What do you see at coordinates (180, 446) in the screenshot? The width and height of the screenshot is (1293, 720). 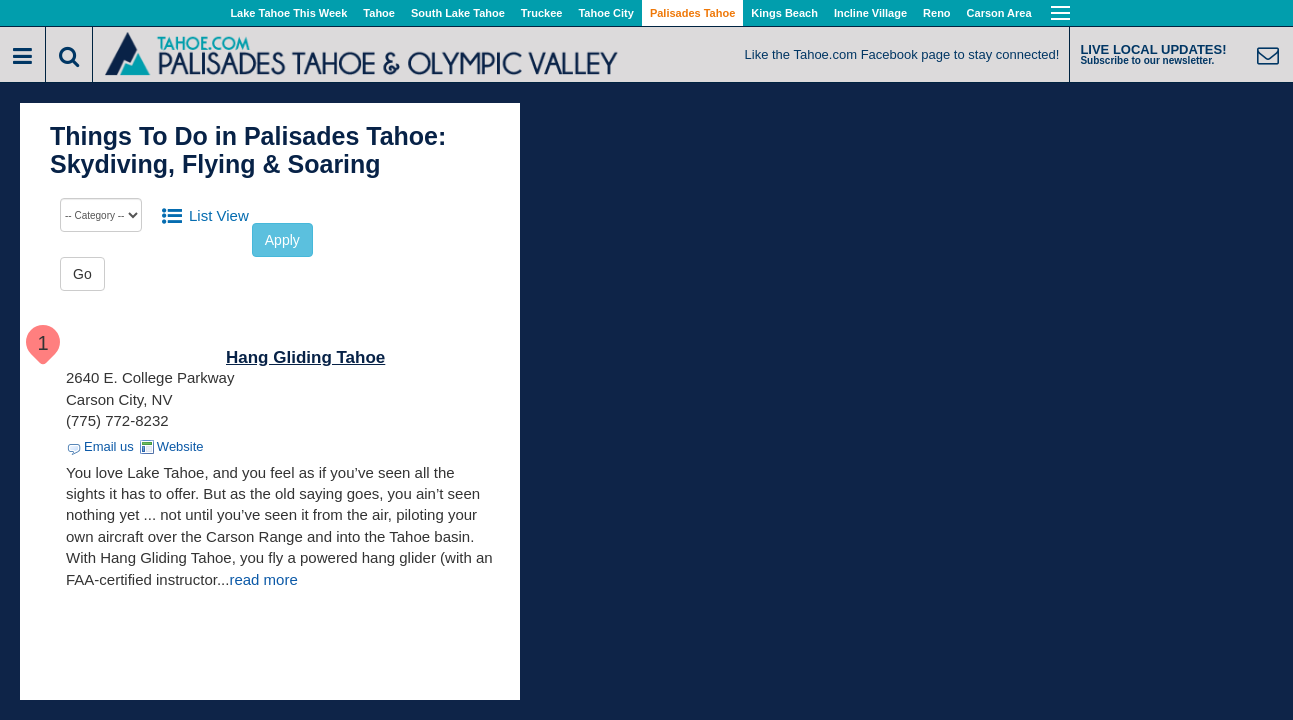 I see `Website` at bounding box center [180, 446].